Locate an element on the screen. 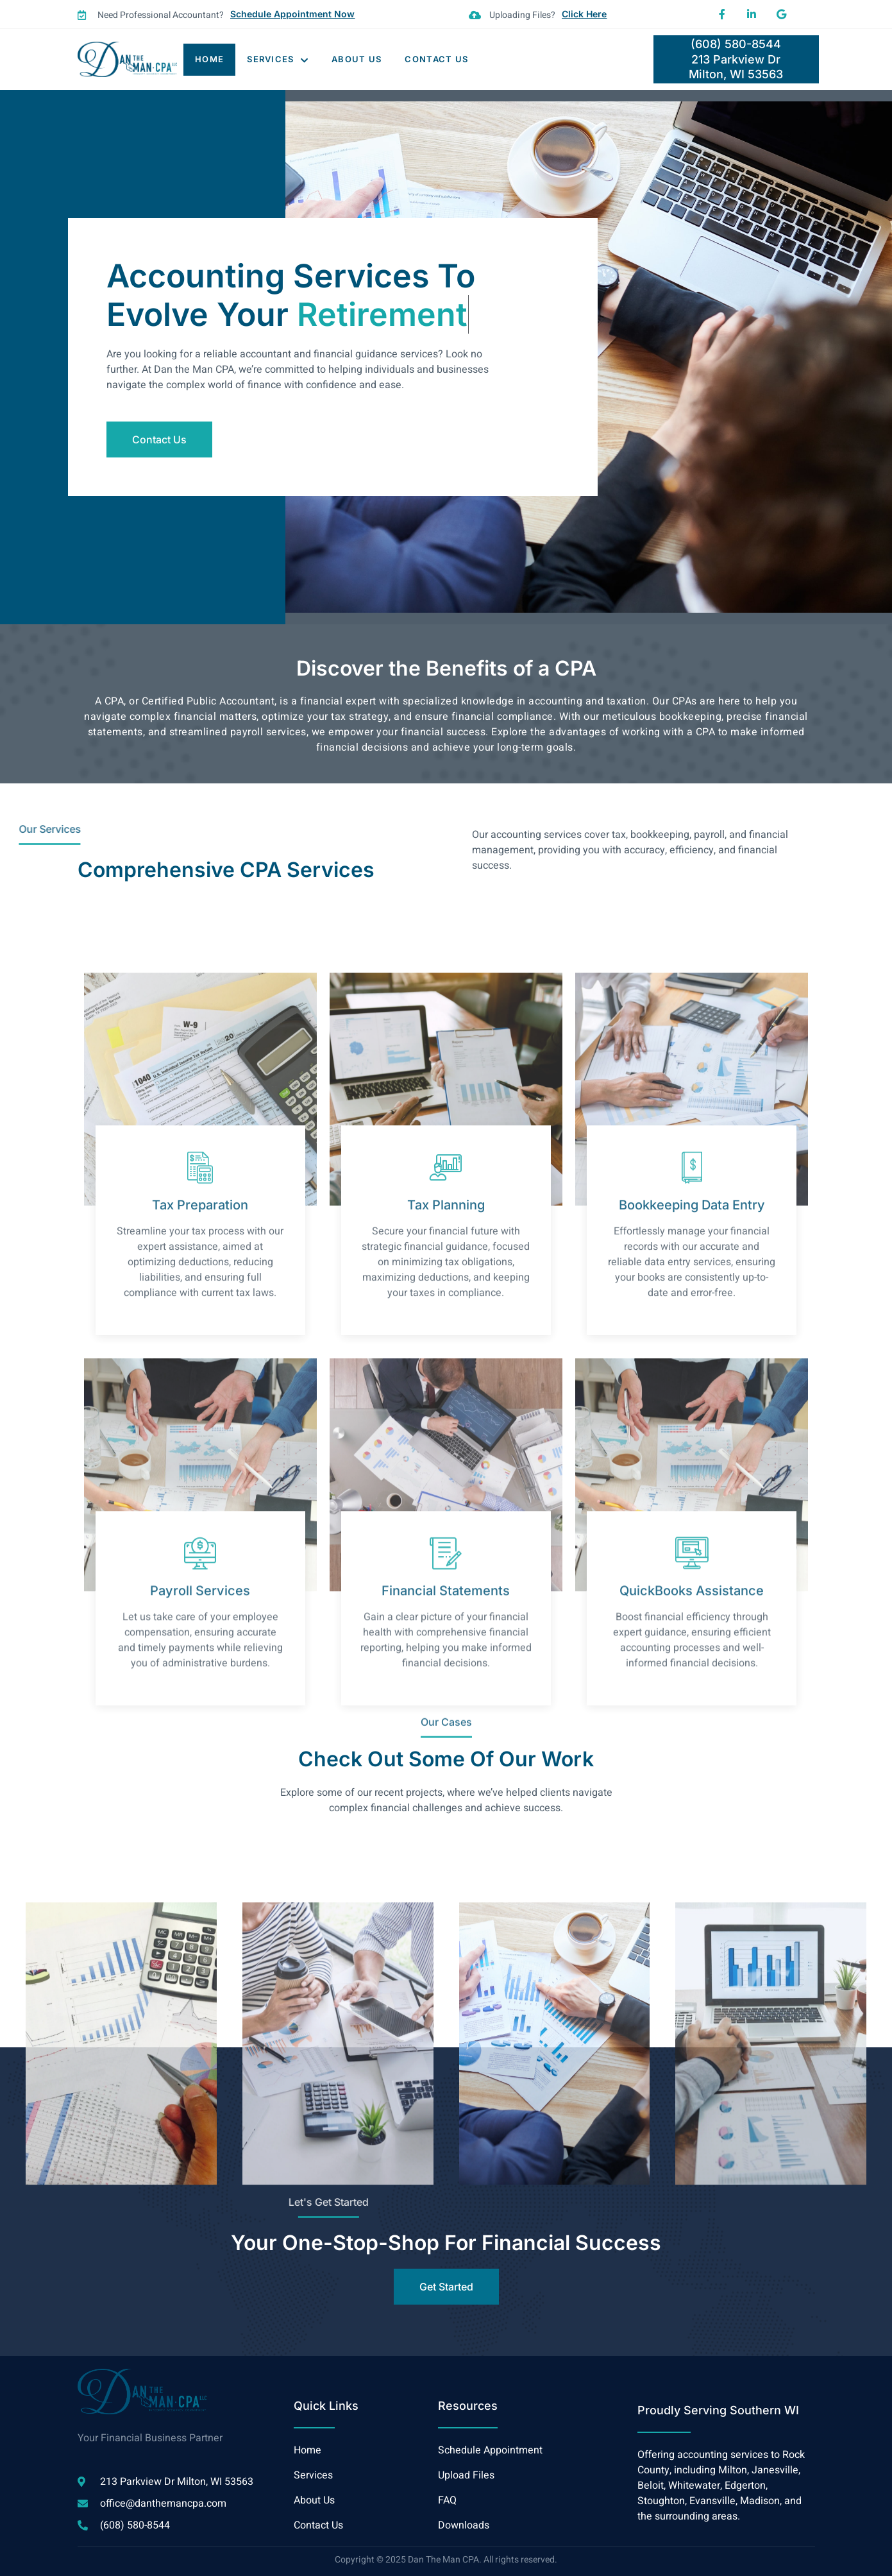 The height and width of the screenshot is (2576, 892). About Us is located at coordinates (357, 59).